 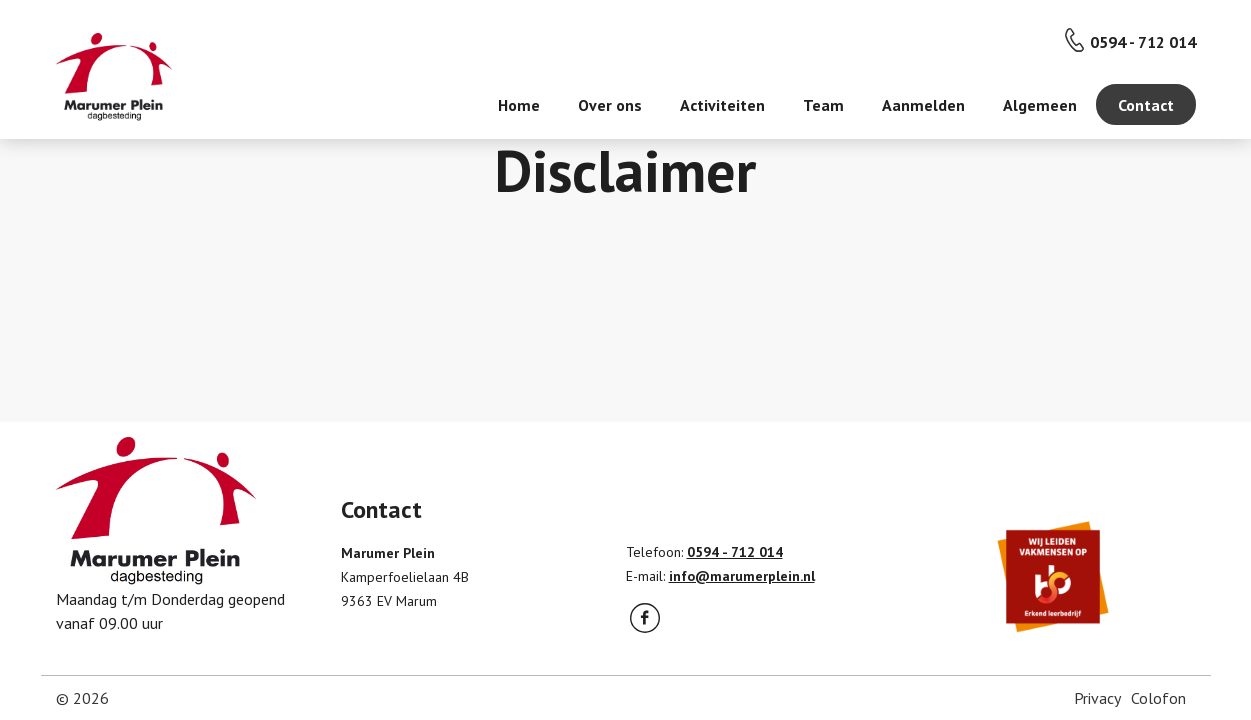 I want to click on Contact, so click(x=1146, y=105).